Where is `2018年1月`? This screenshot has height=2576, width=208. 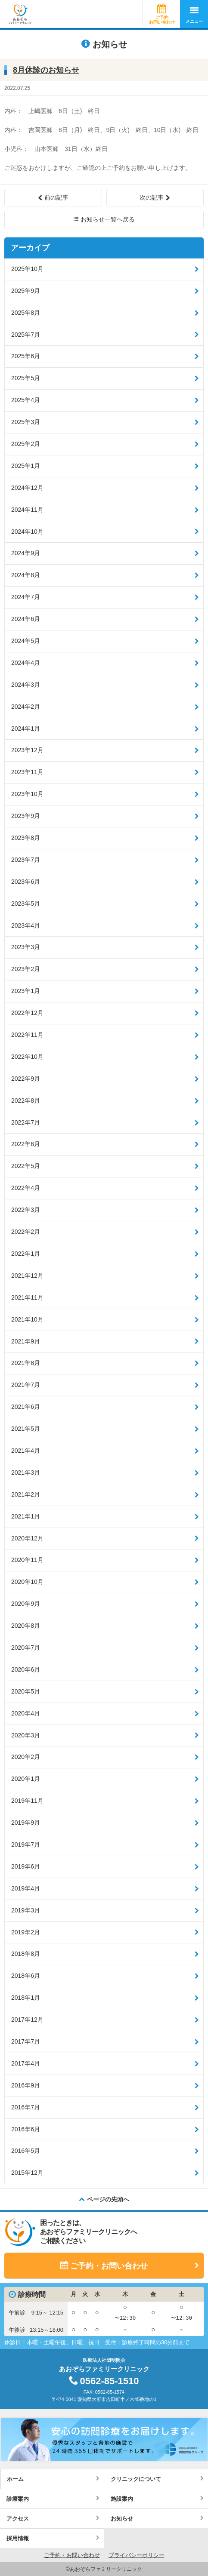
2018年1月 is located at coordinates (25, 1997).